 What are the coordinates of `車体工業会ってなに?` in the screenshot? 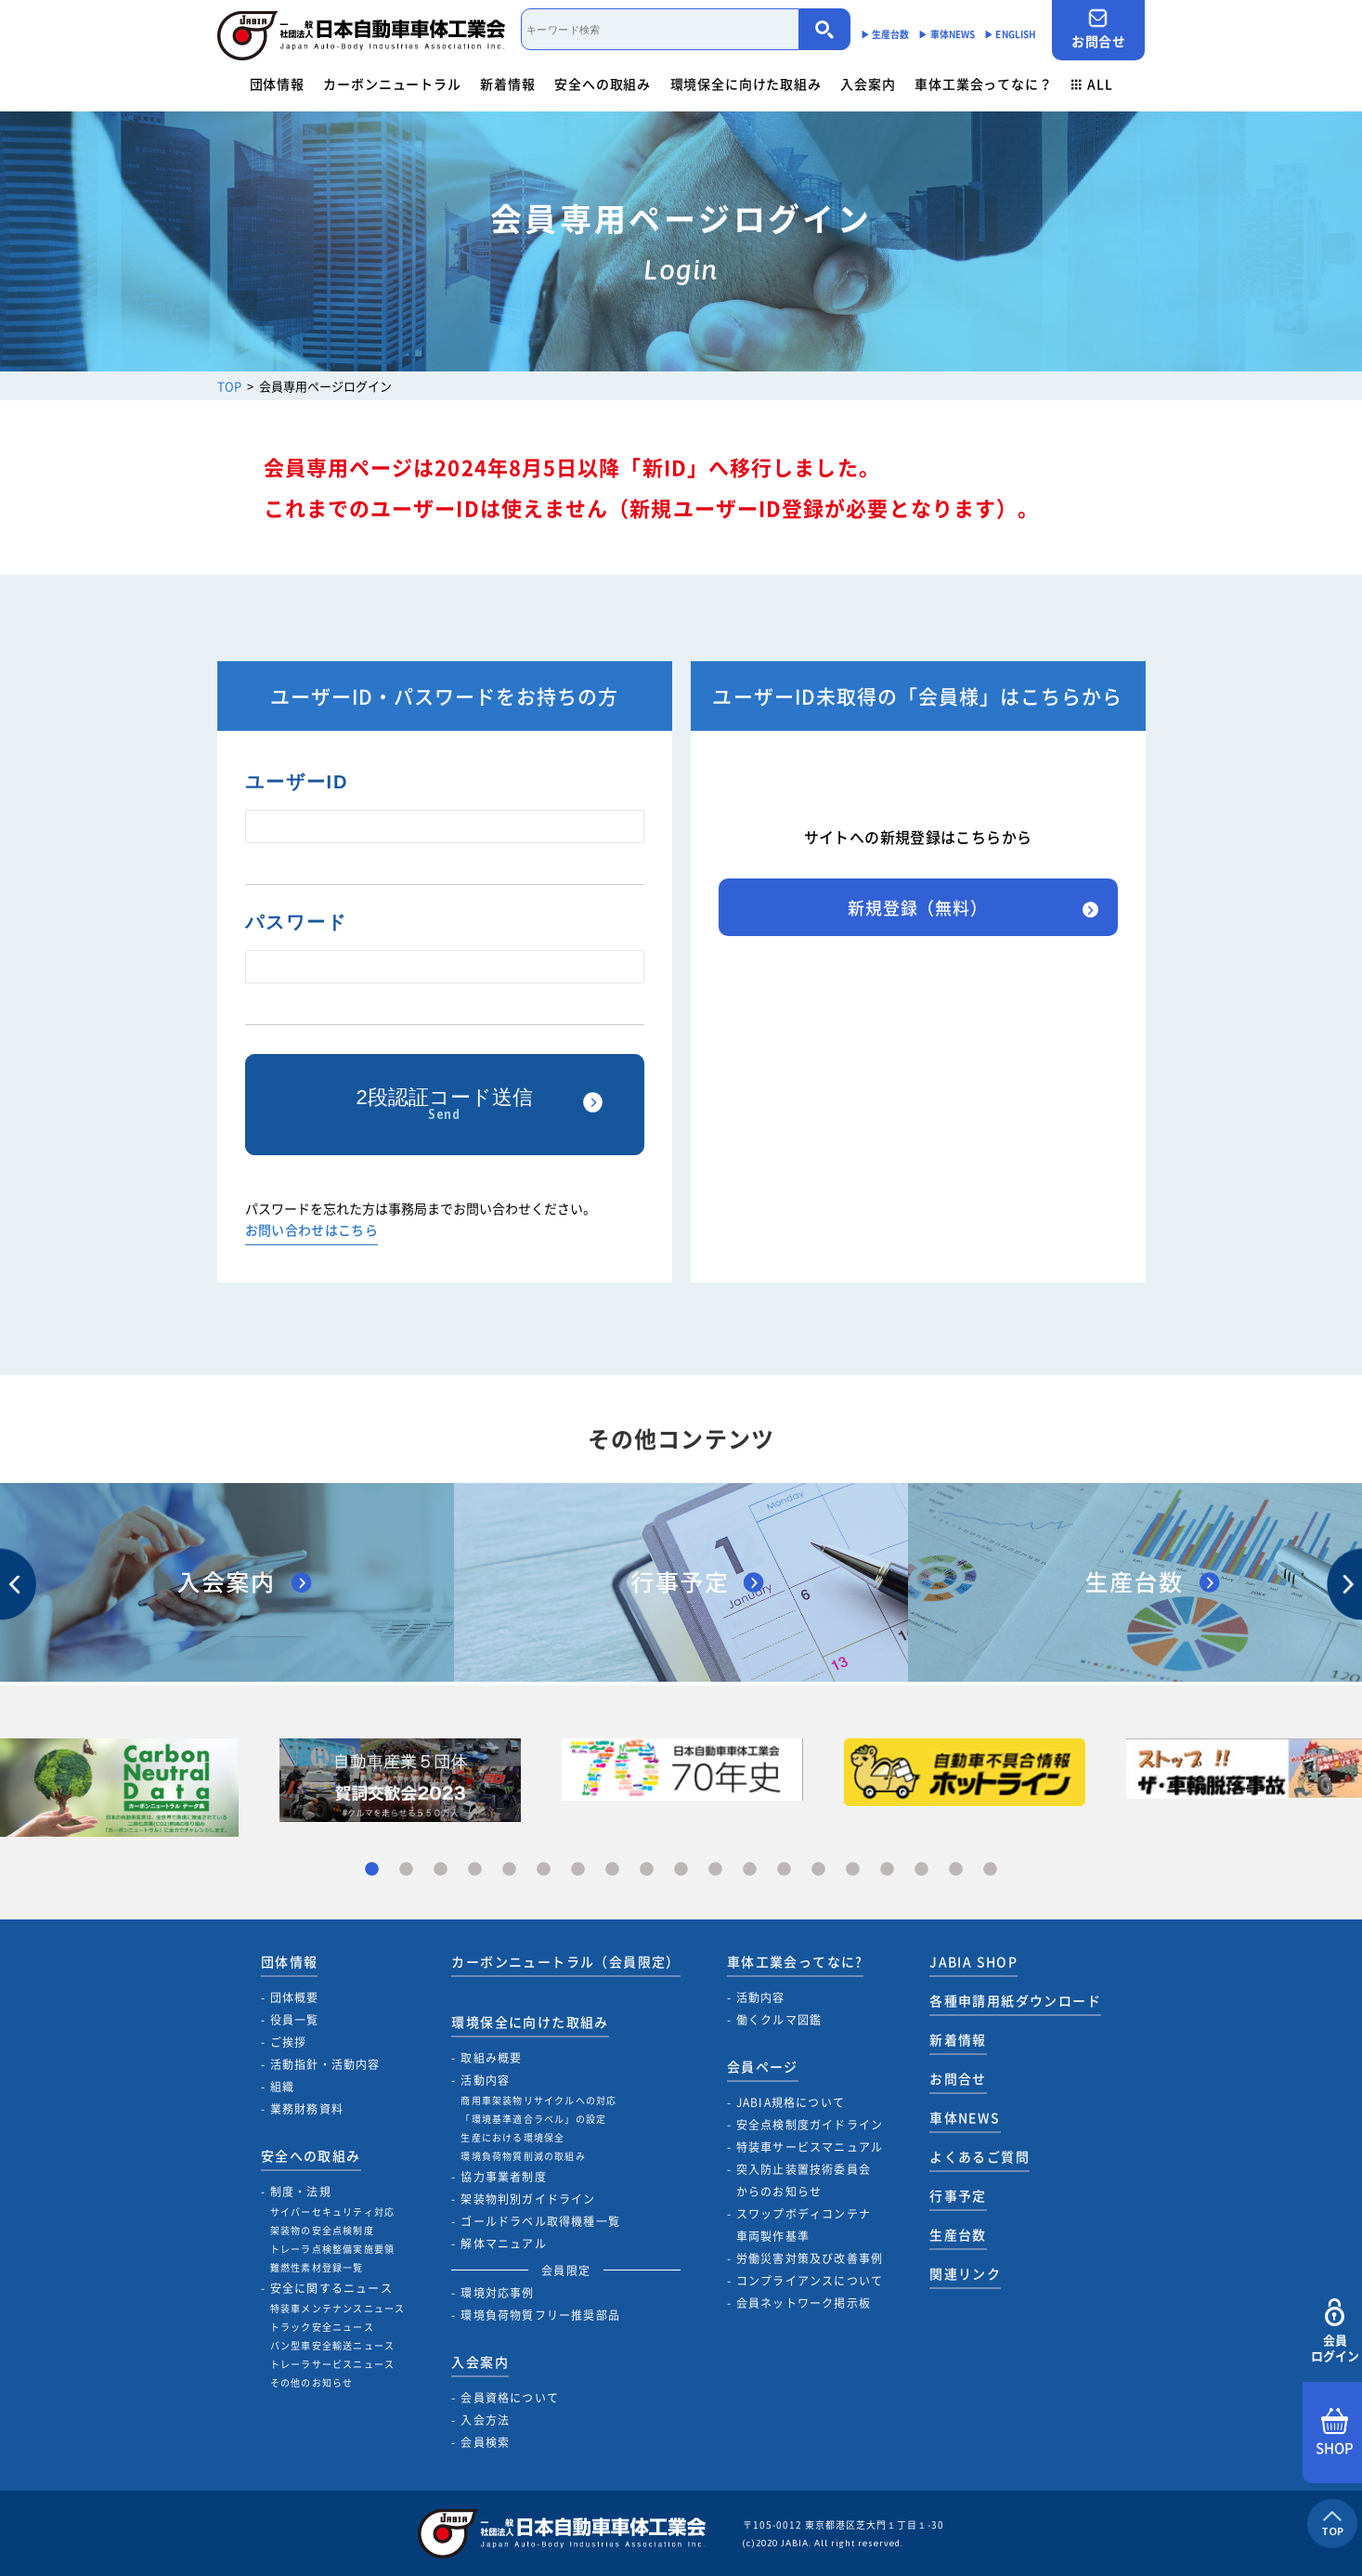 It's located at (795, 1961).